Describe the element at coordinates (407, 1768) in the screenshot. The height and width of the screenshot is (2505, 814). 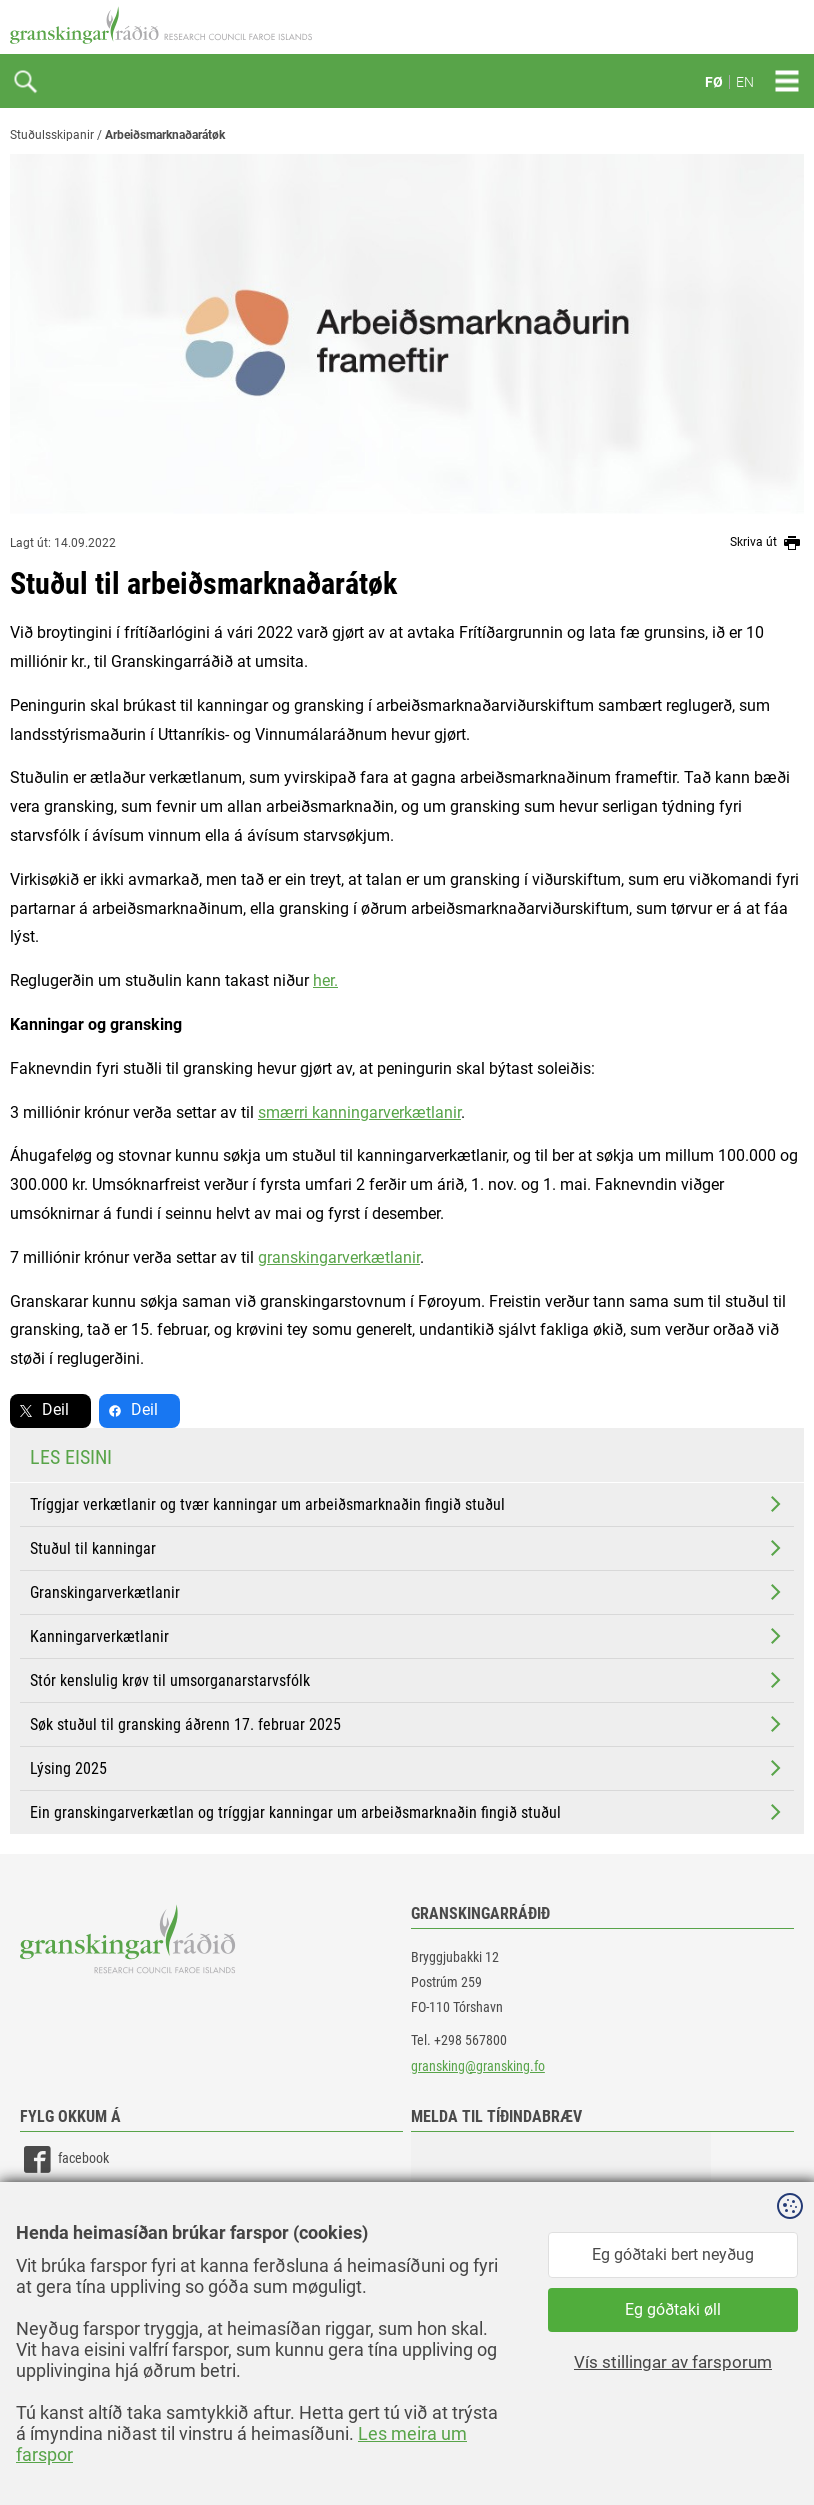
I see `Lýsing 2025` at that location.